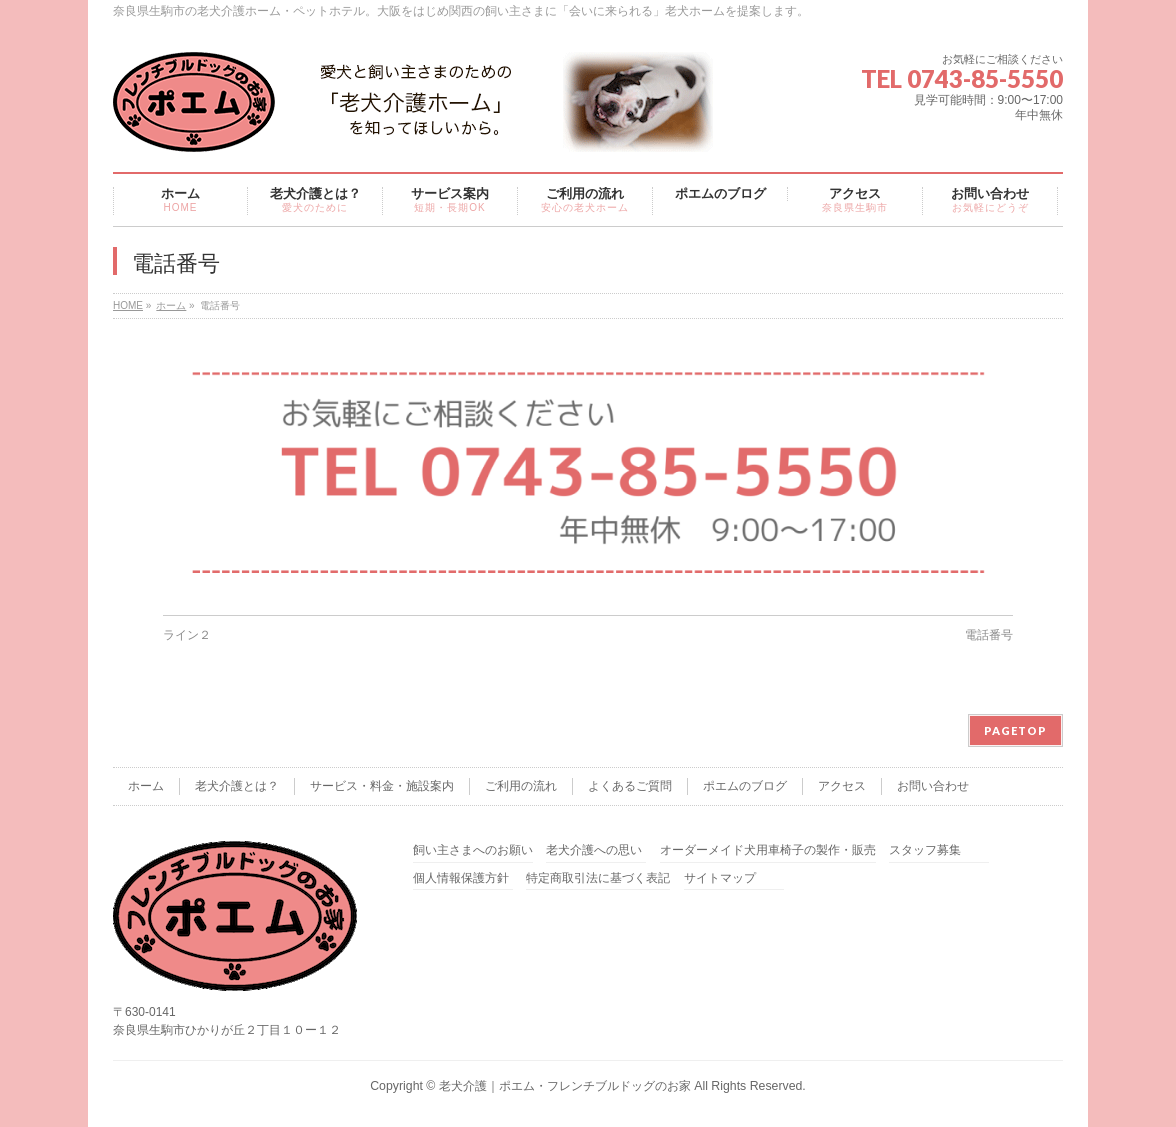 Image resolution: width=1176 pixels, height=1127 pixels. Describe the element at coordinates (461, 878) in the screenshot. I see `個人情報保護方針` at that location.